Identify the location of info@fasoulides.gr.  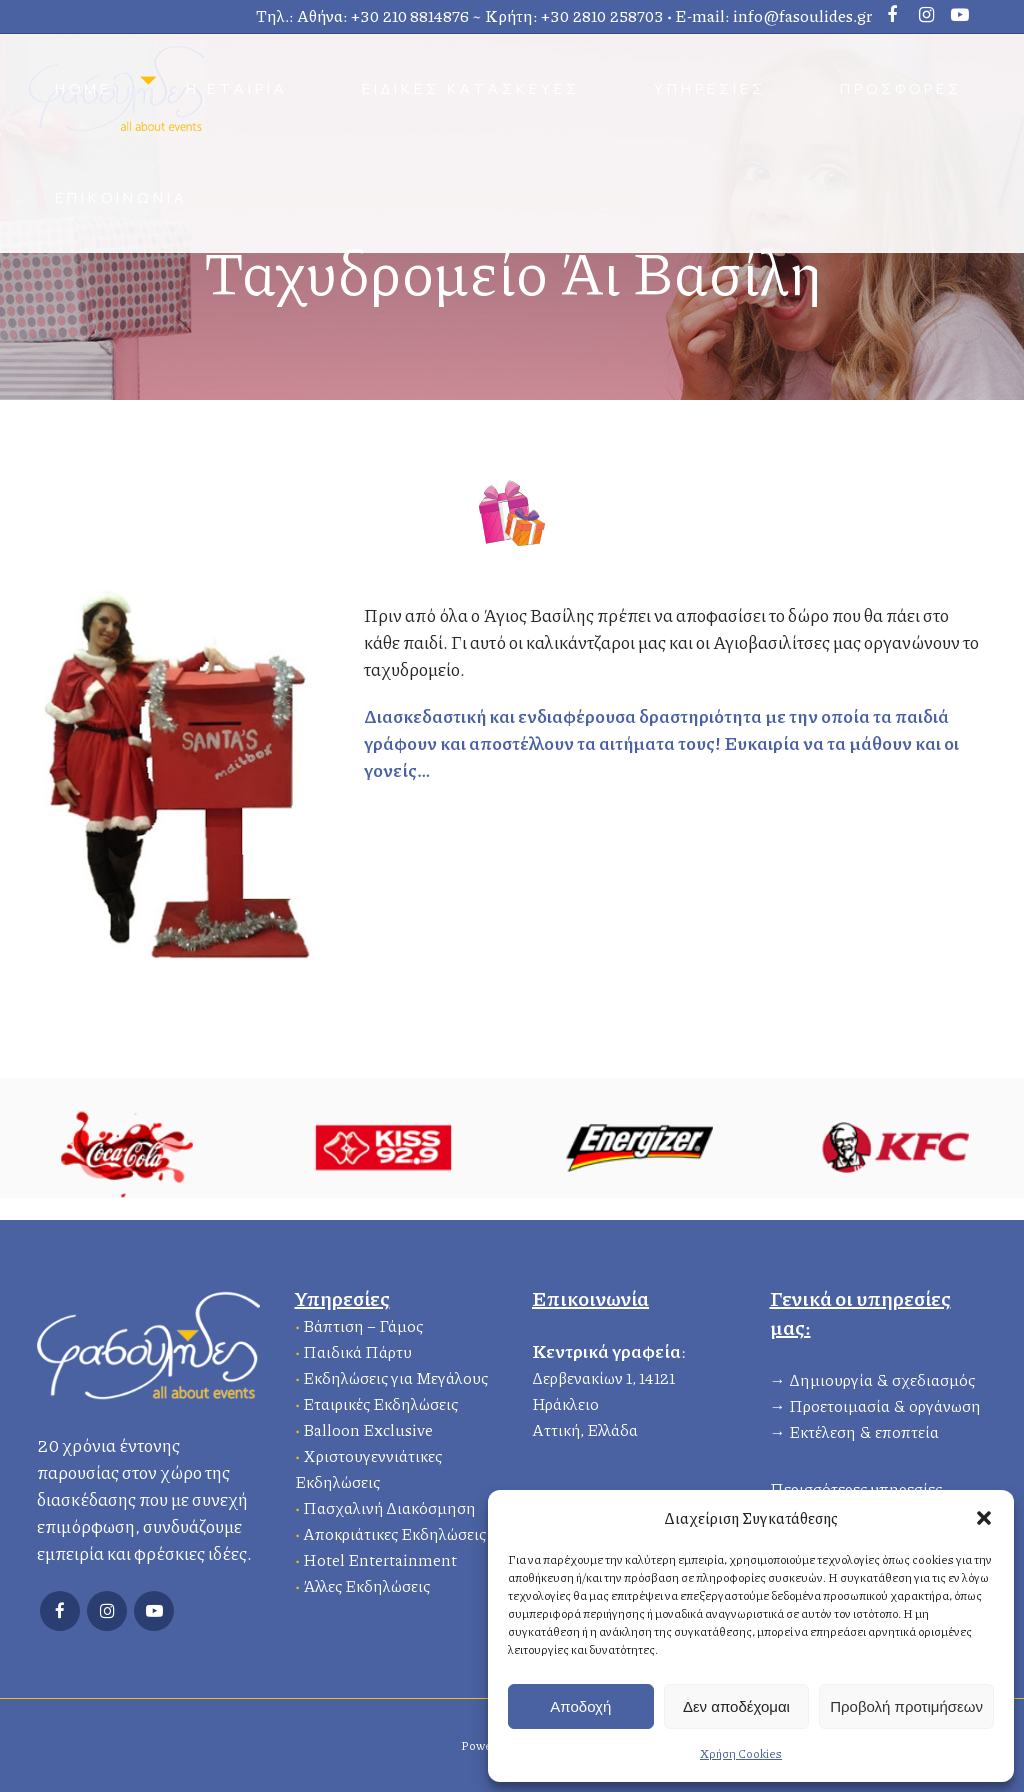
(802, 15).